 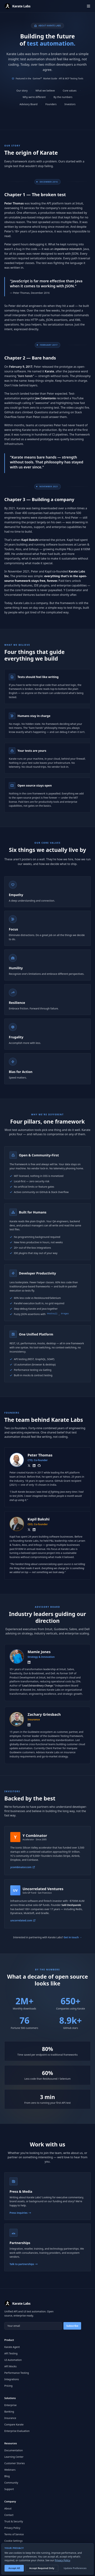 What do you see at coordinates (72, 2325) in the screenshot?
I see `Subscribe` at bounding box center [72, 2325].